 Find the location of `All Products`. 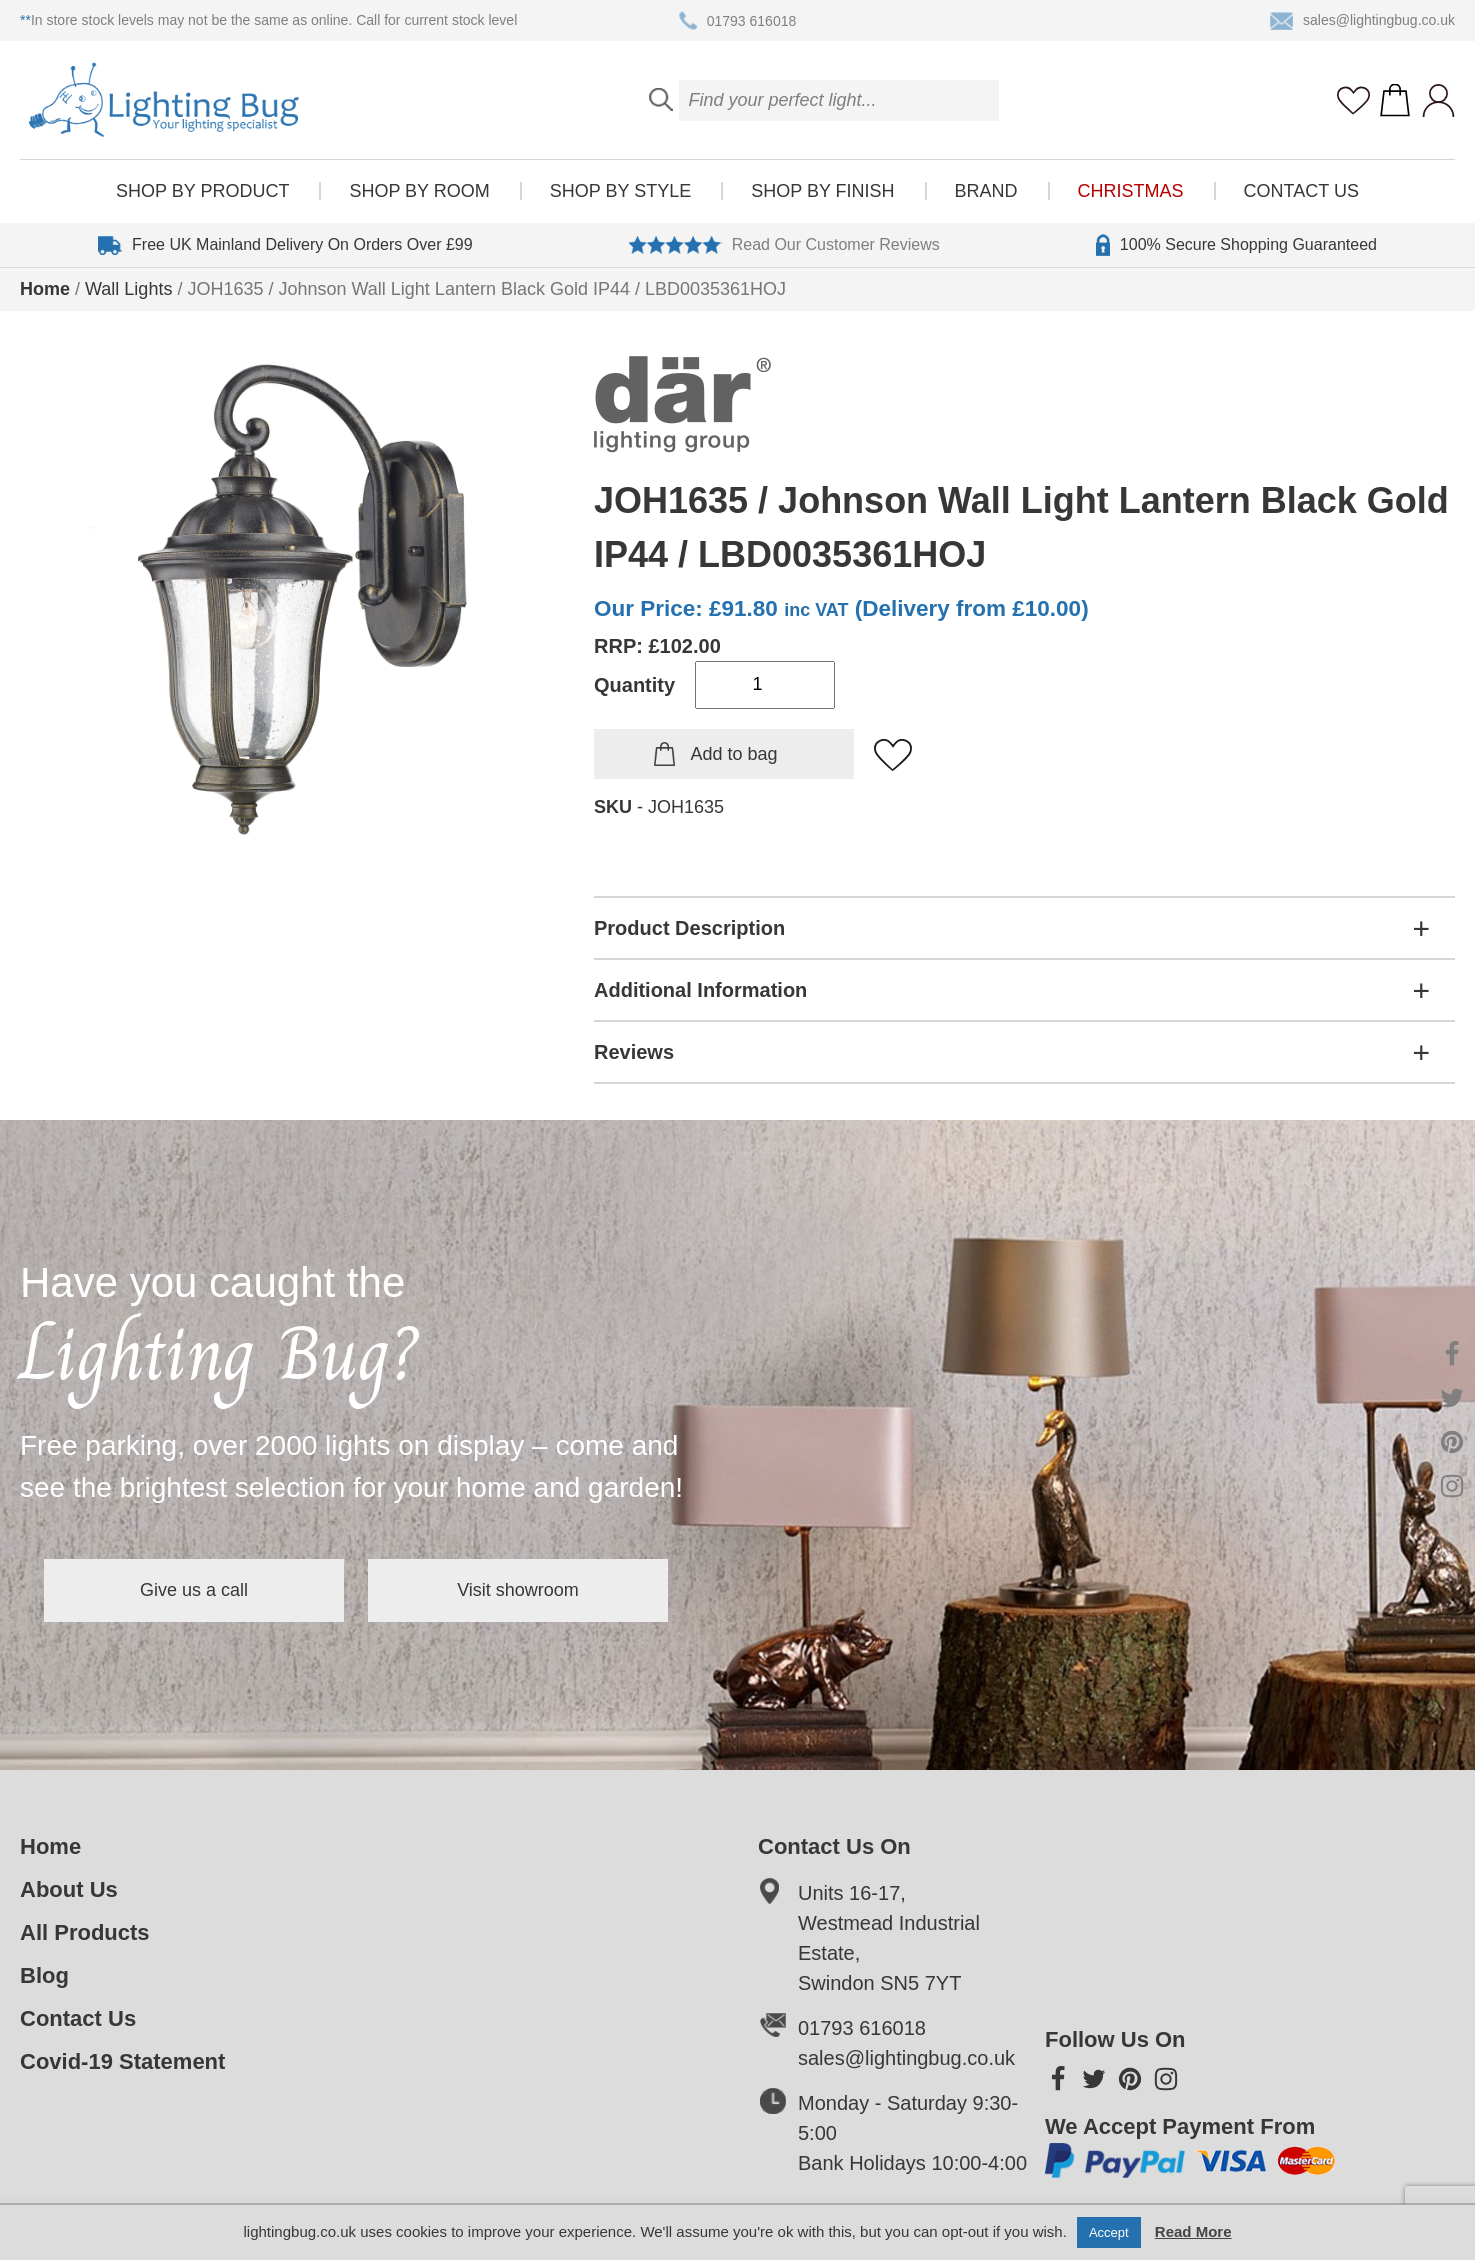

All Products is located at coordinates (85, 1932).